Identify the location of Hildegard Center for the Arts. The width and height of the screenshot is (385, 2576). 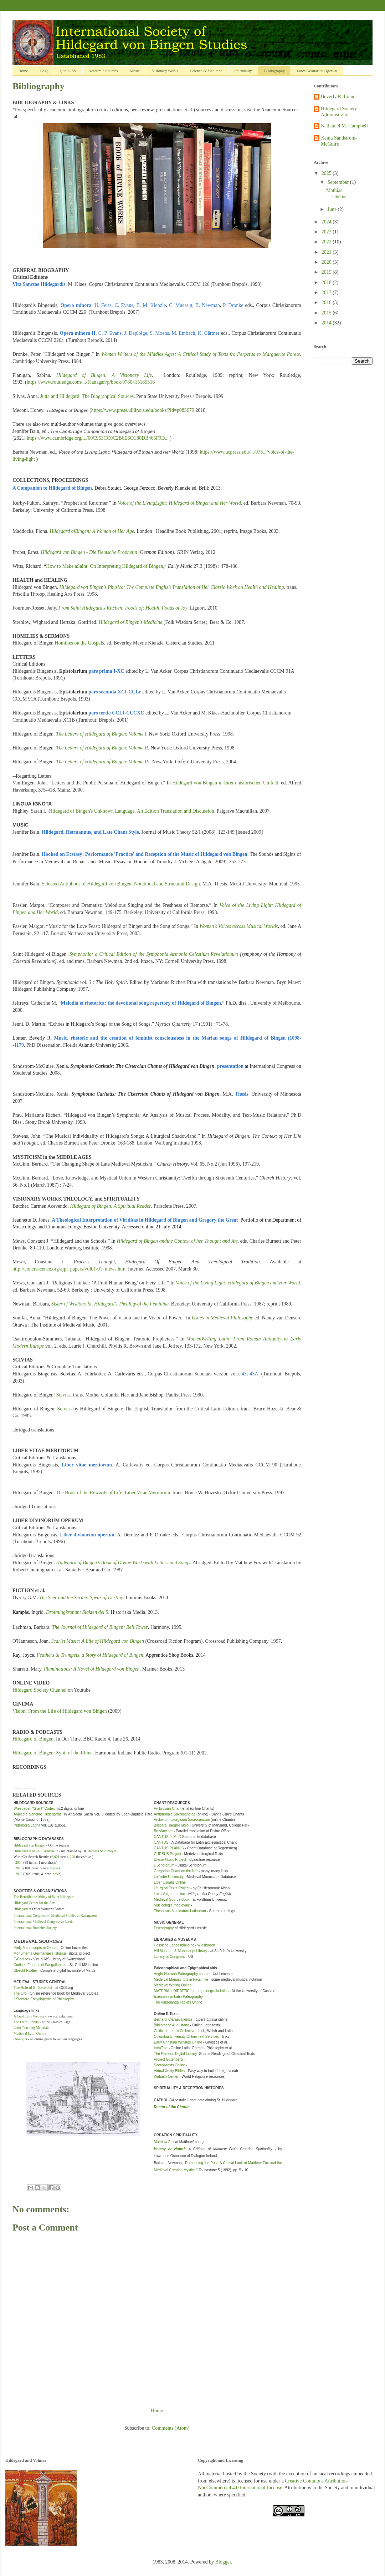
(34, 1903).